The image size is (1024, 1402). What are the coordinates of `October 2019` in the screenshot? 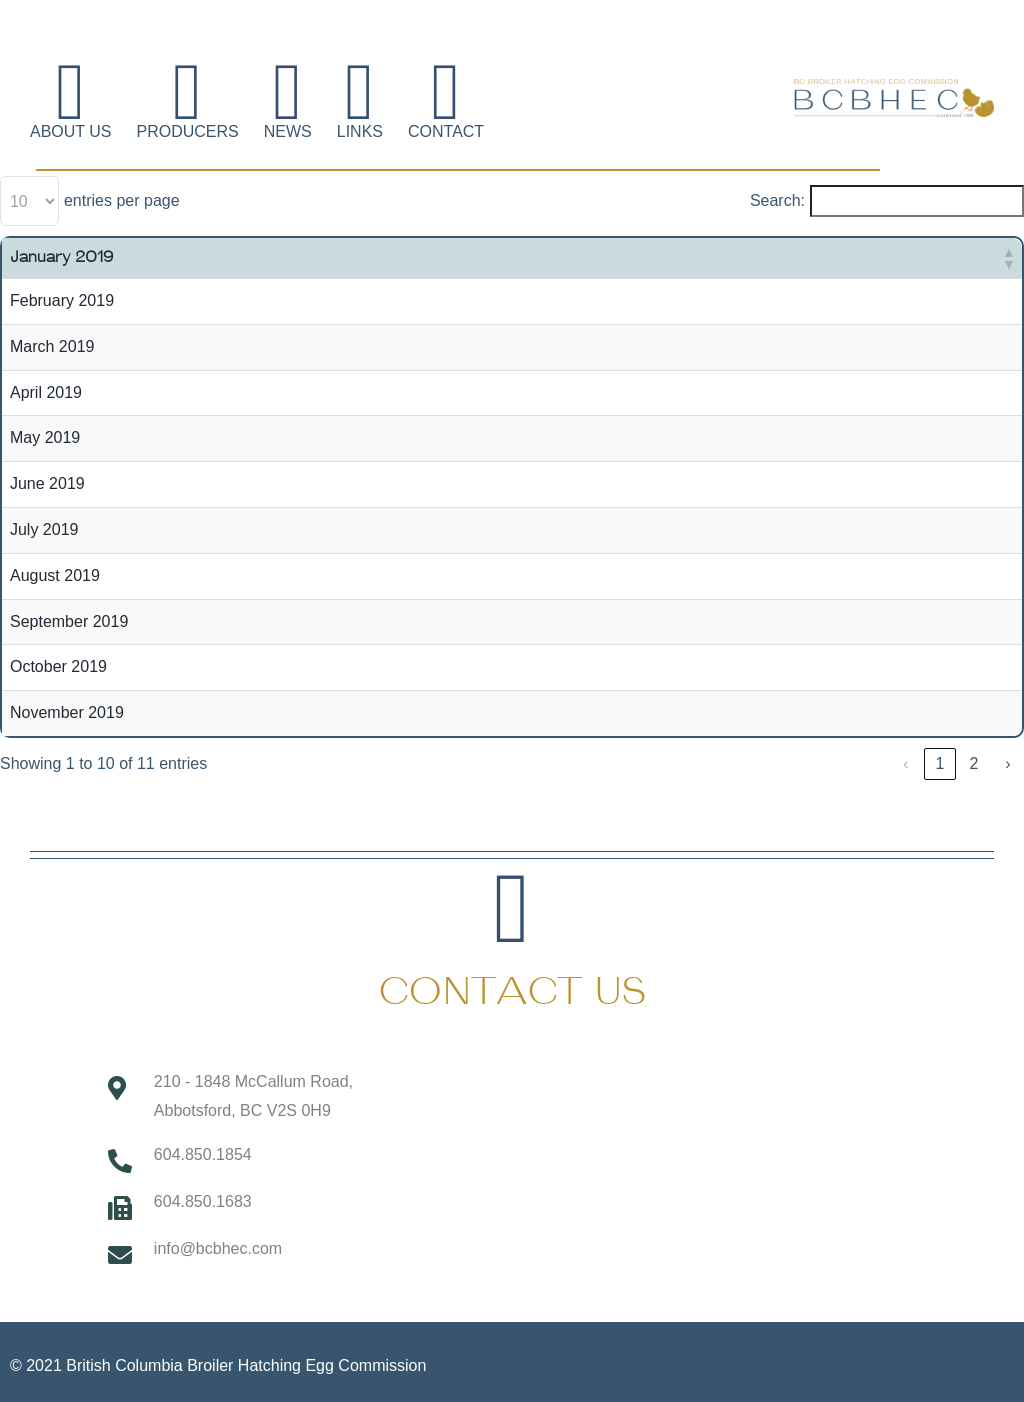 It's located at (58, 666).